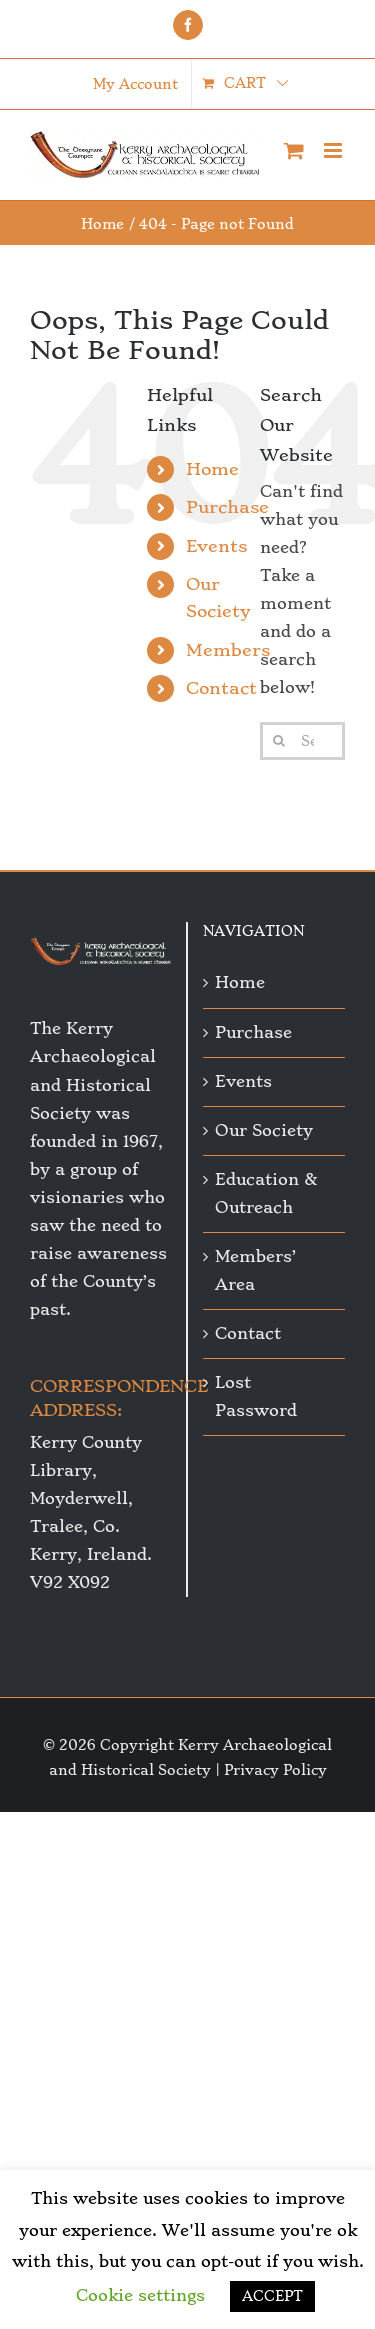 The height and width of the screenshot is (2329, 375). Describe the element at coordinates (279, 741) in the screenshot. I see `[Search]` at that location.